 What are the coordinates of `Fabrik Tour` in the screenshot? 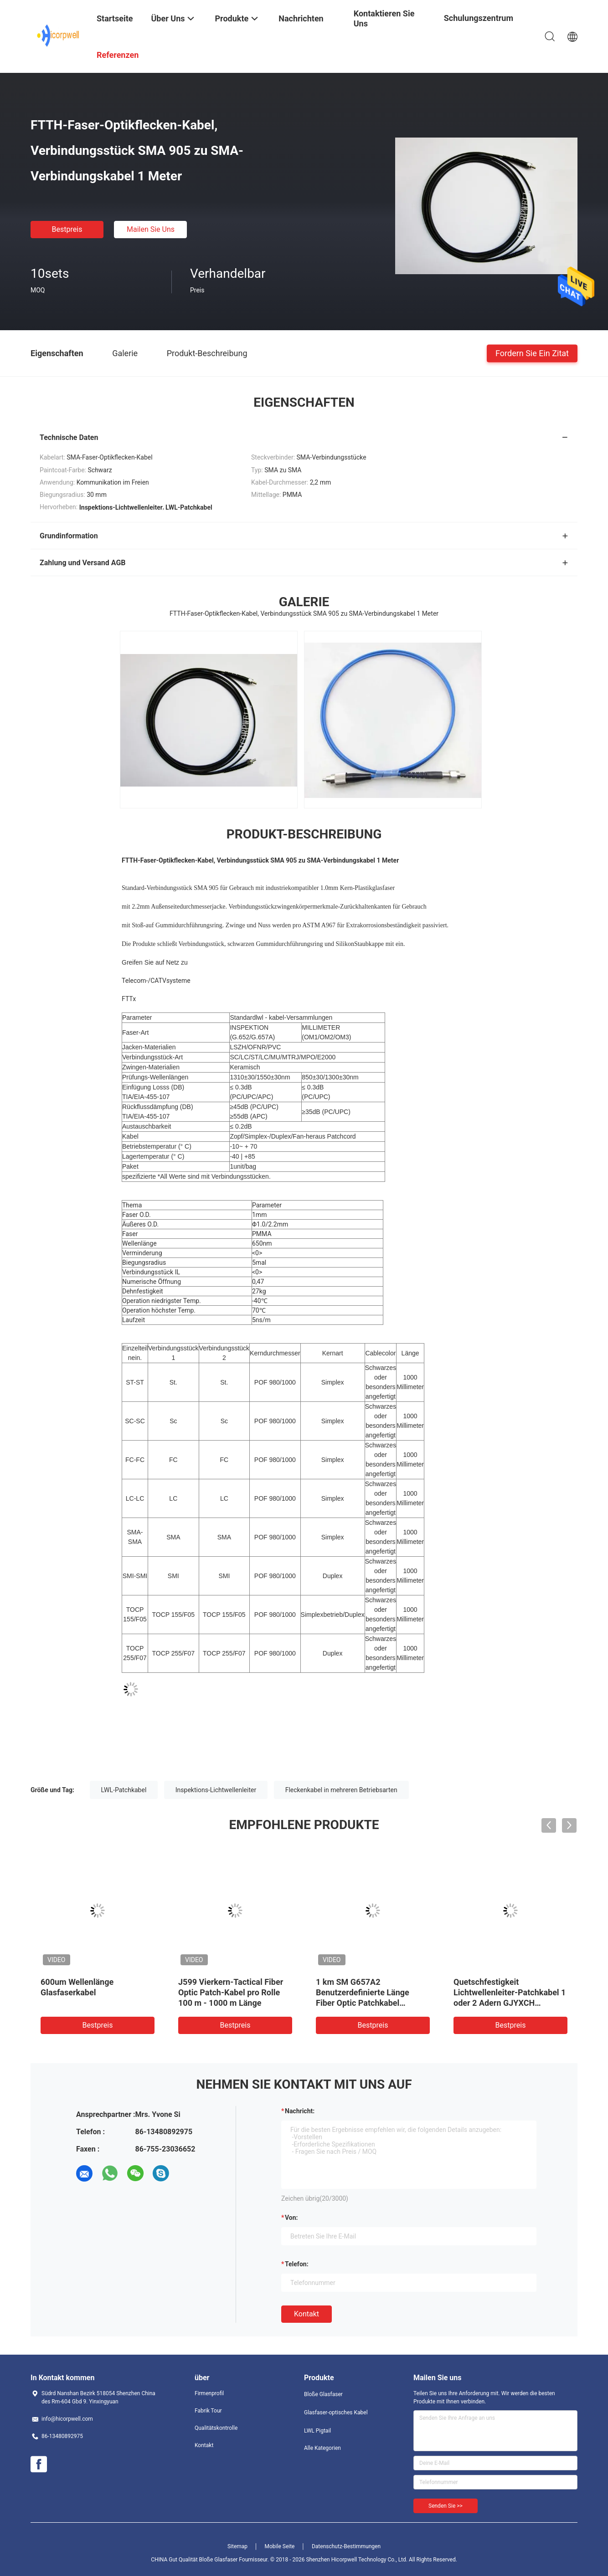 It's located at (208, 2410).